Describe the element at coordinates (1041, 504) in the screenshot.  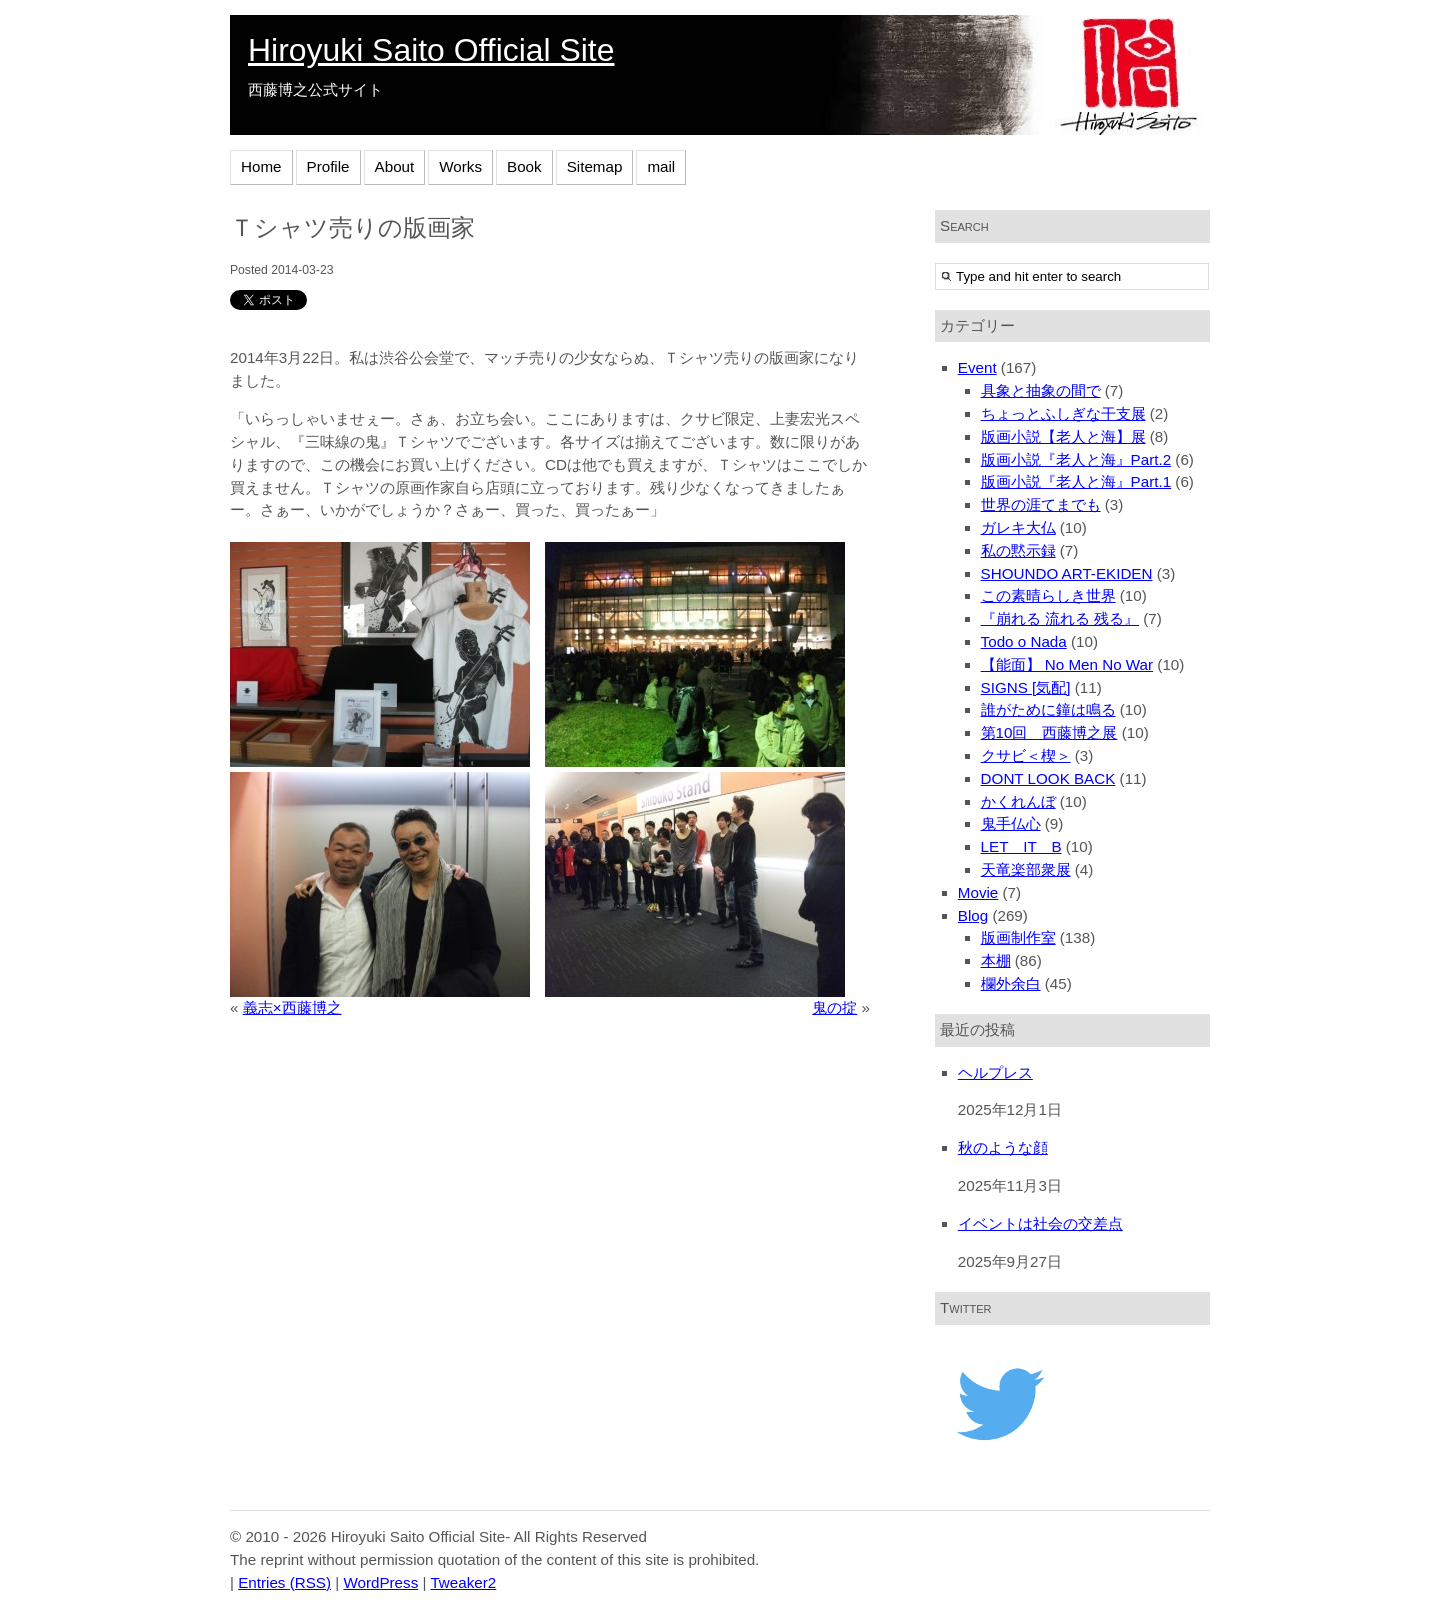
I see `世界の涯てまでも` at that location.